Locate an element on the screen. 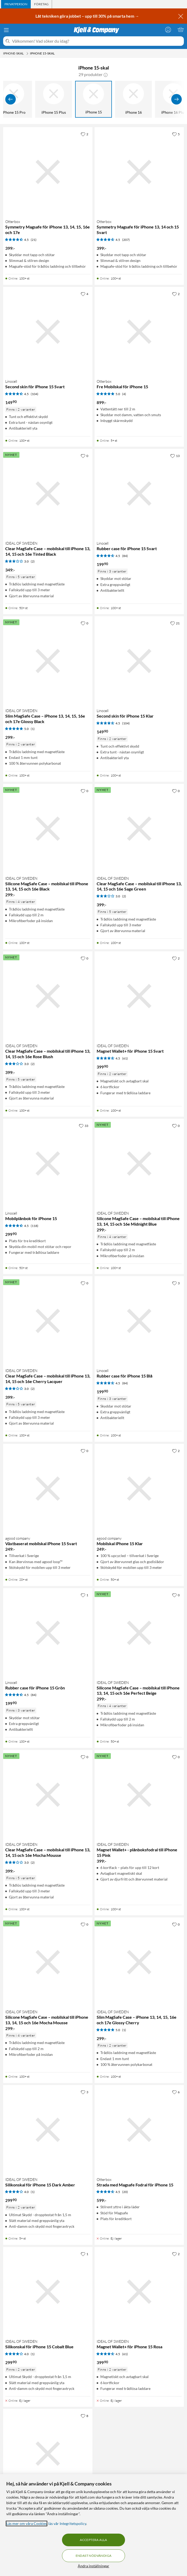 The width and height of the screenshot is (187, 2576). (118) [4.5 av 5 stjärnor. Läs 118 kundbetyg] is located at coordinates (34, 1226).